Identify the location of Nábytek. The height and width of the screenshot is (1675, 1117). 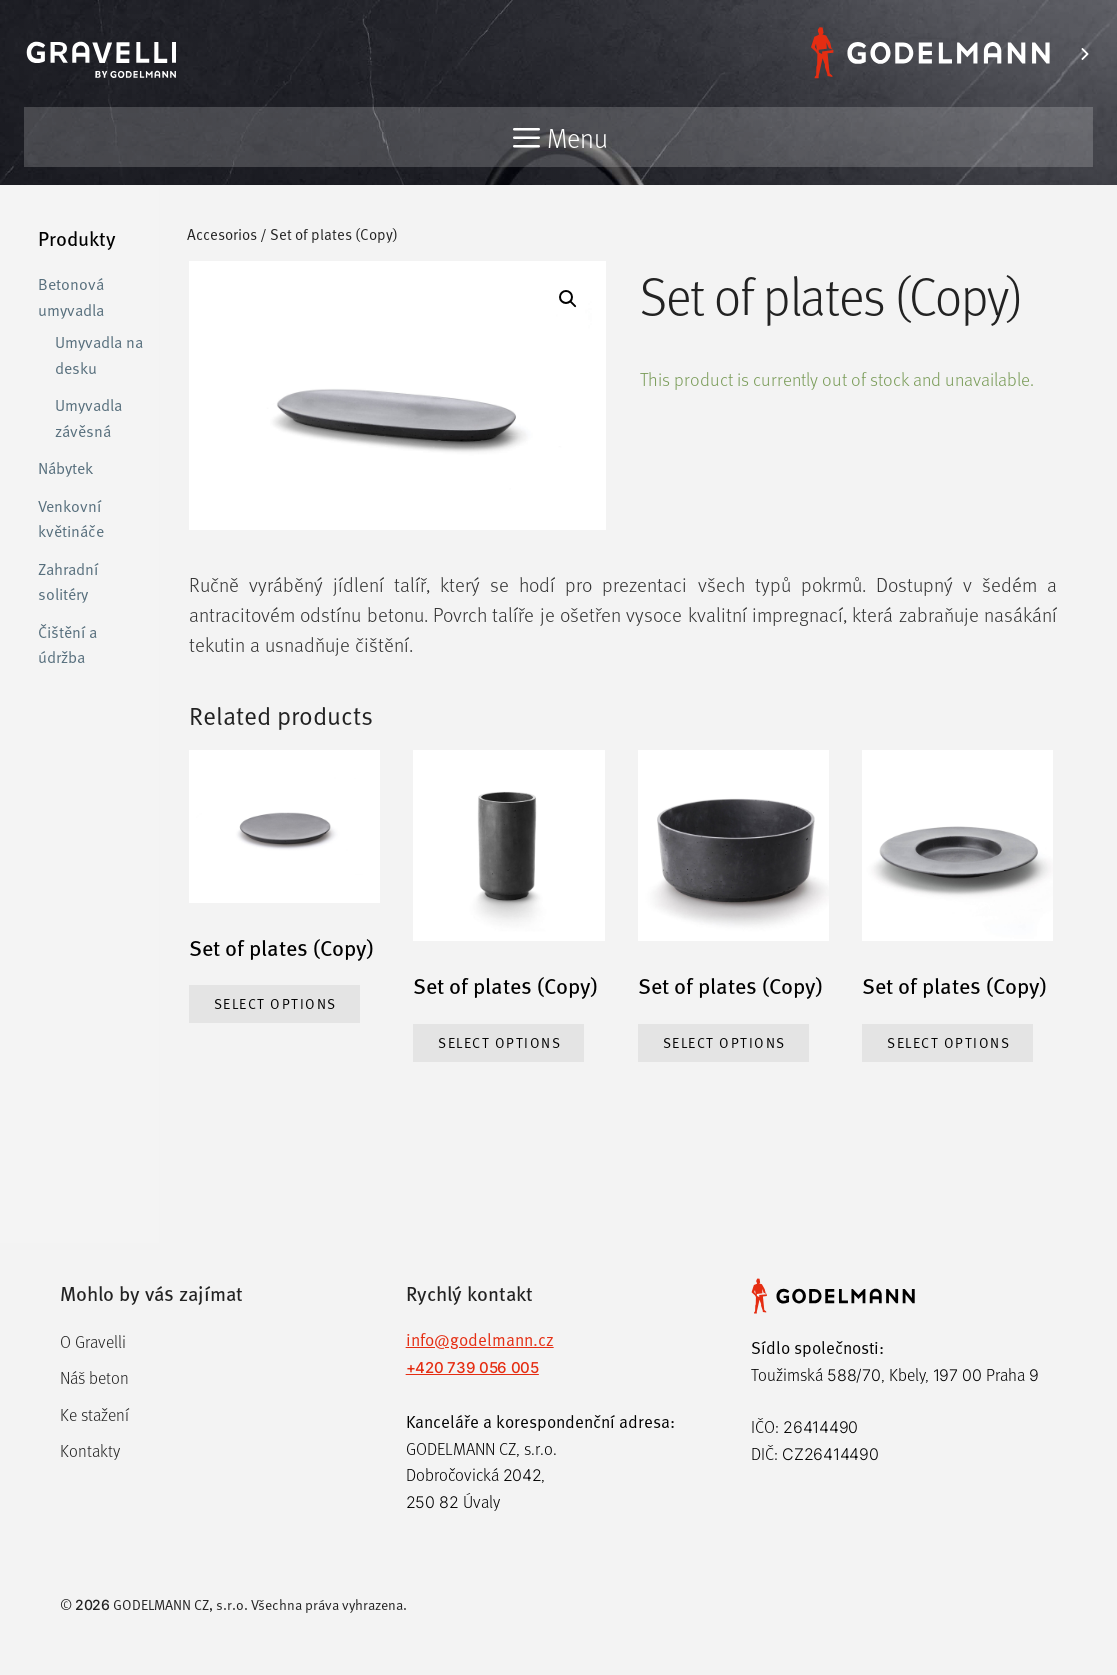
(65, 467).